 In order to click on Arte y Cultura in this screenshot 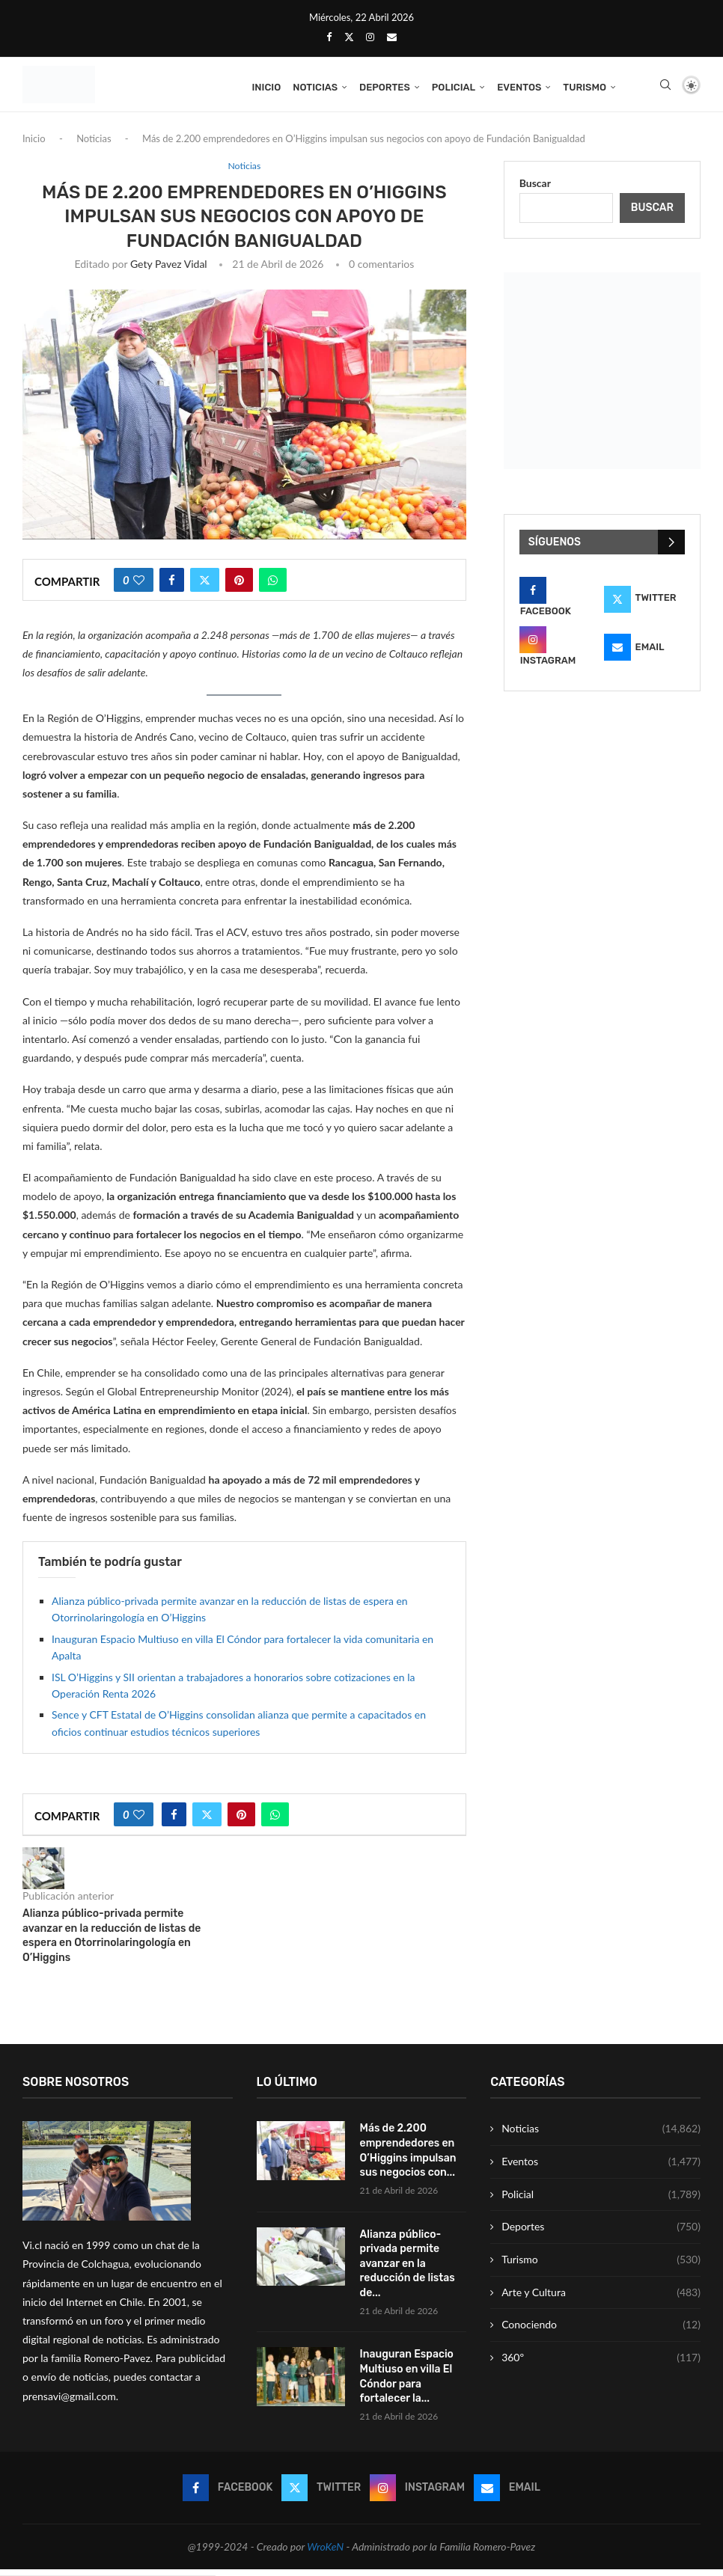, I will do `click(601, 2298)`.